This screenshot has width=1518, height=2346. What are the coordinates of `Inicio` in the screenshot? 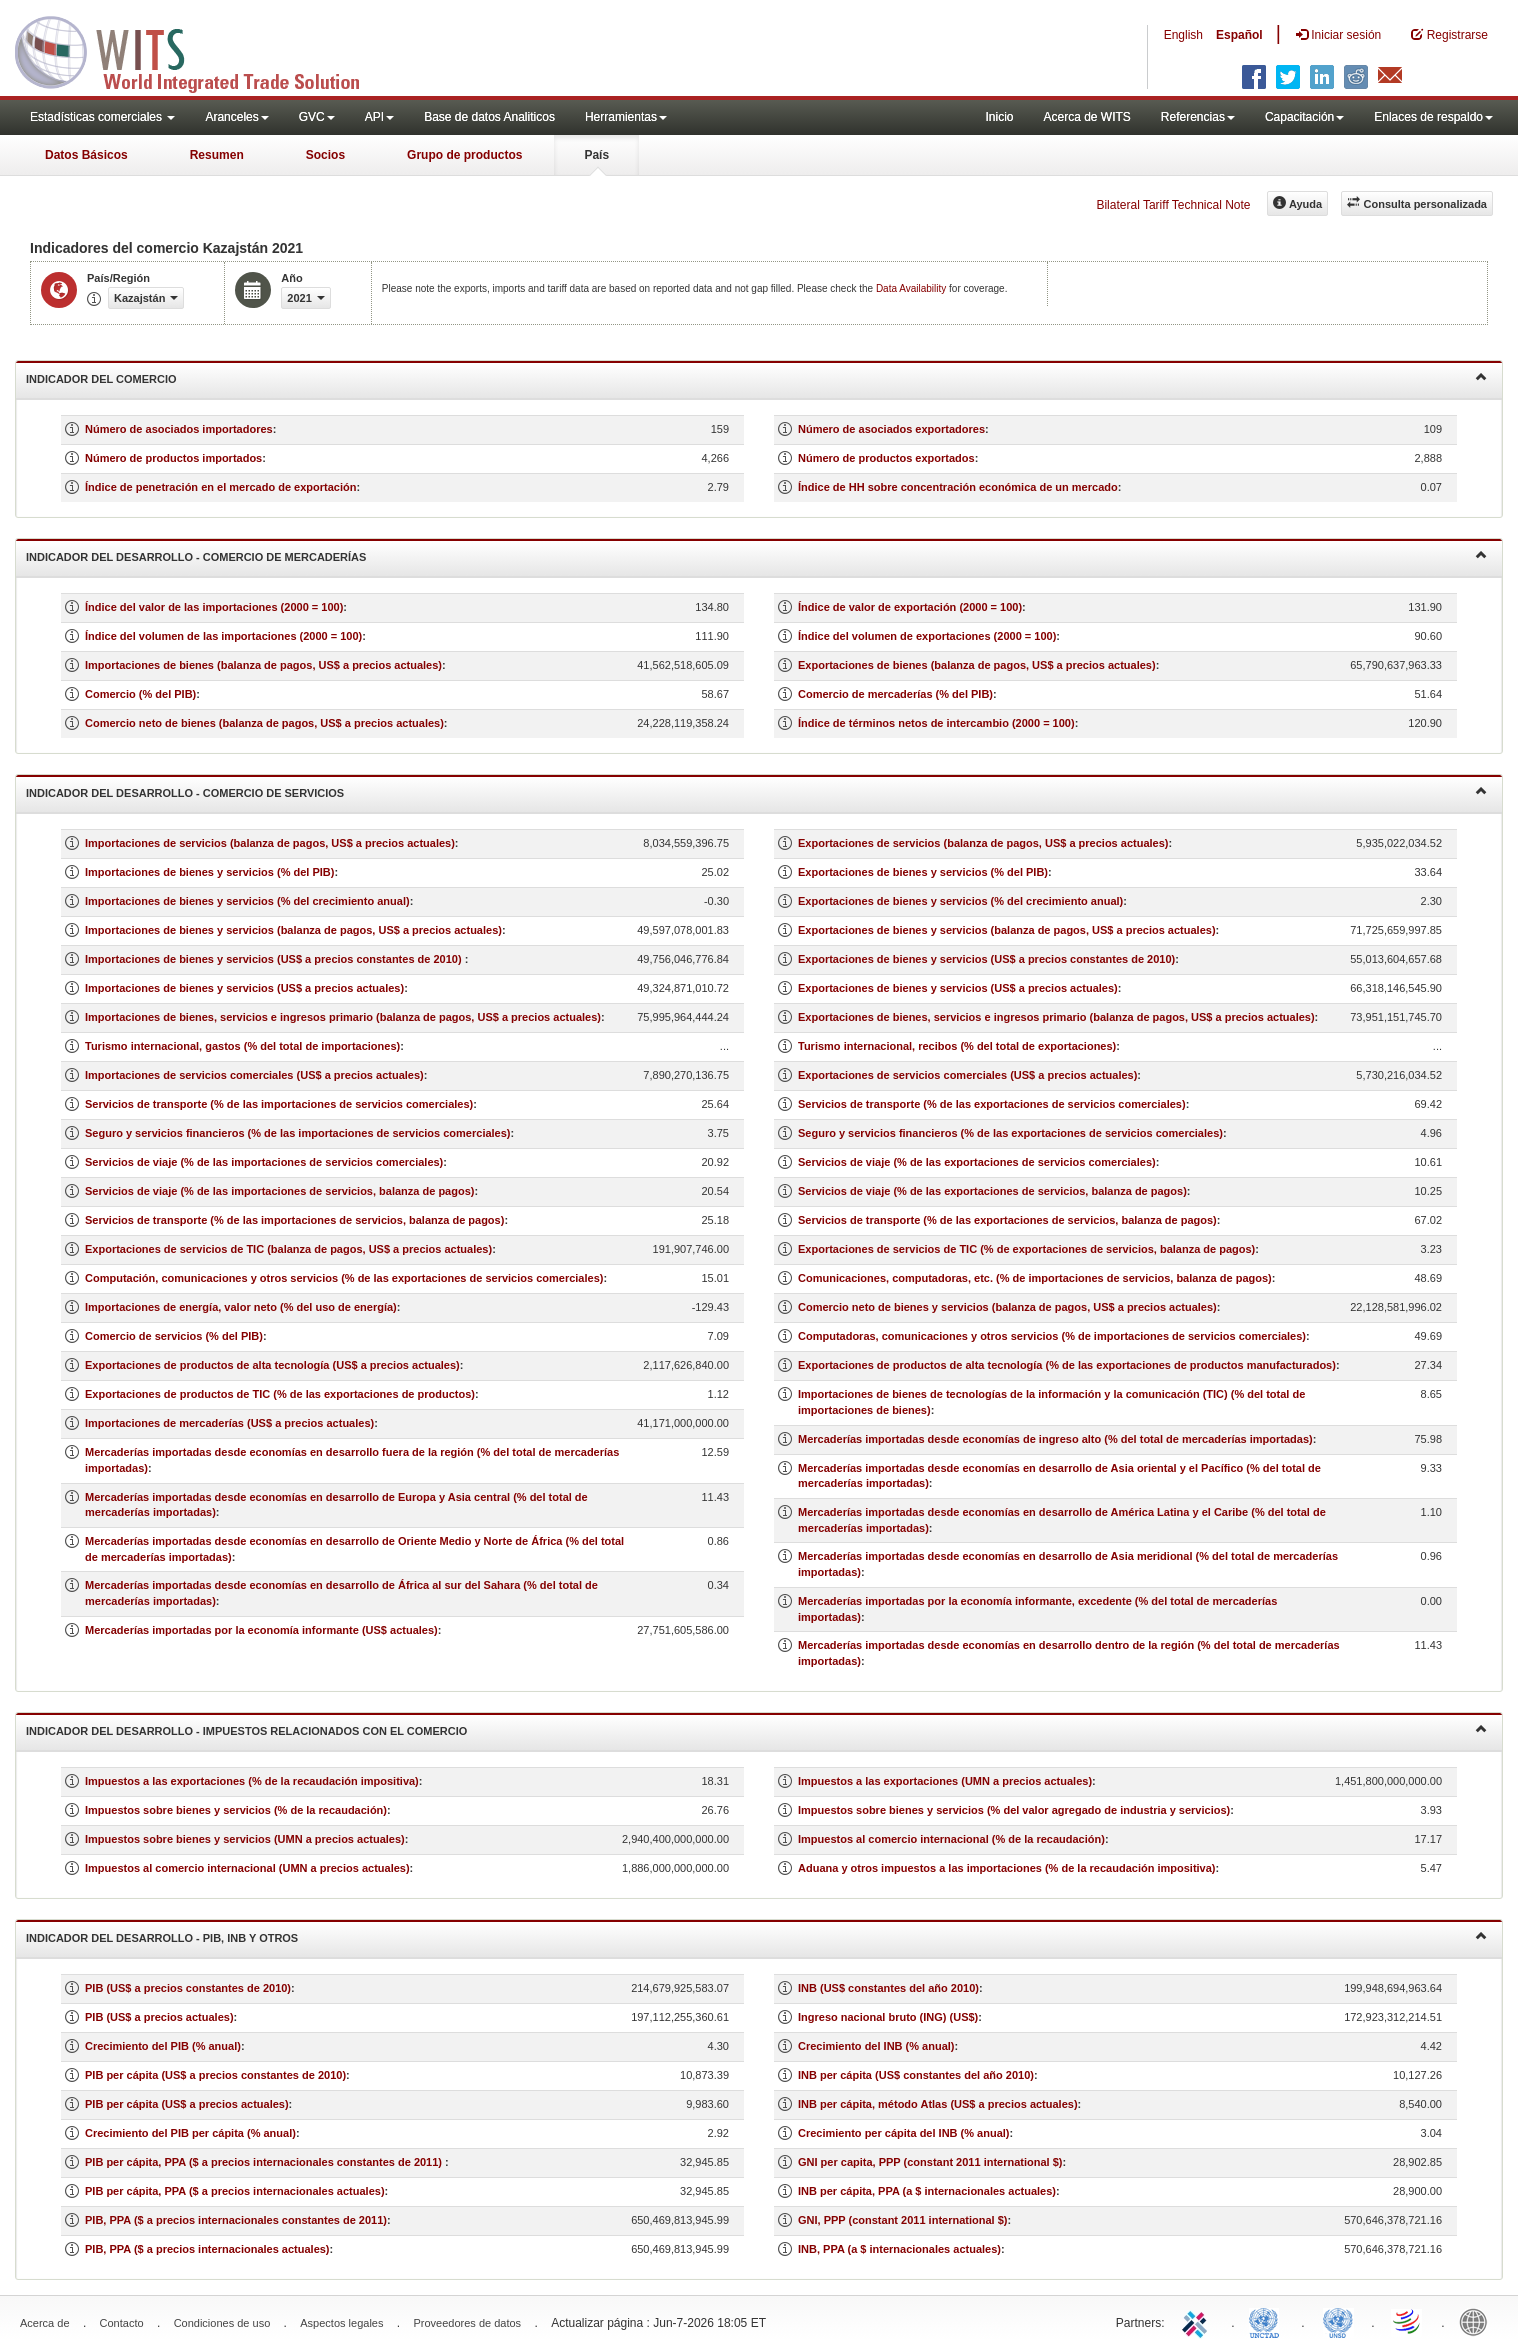 It's located at (999, 117).